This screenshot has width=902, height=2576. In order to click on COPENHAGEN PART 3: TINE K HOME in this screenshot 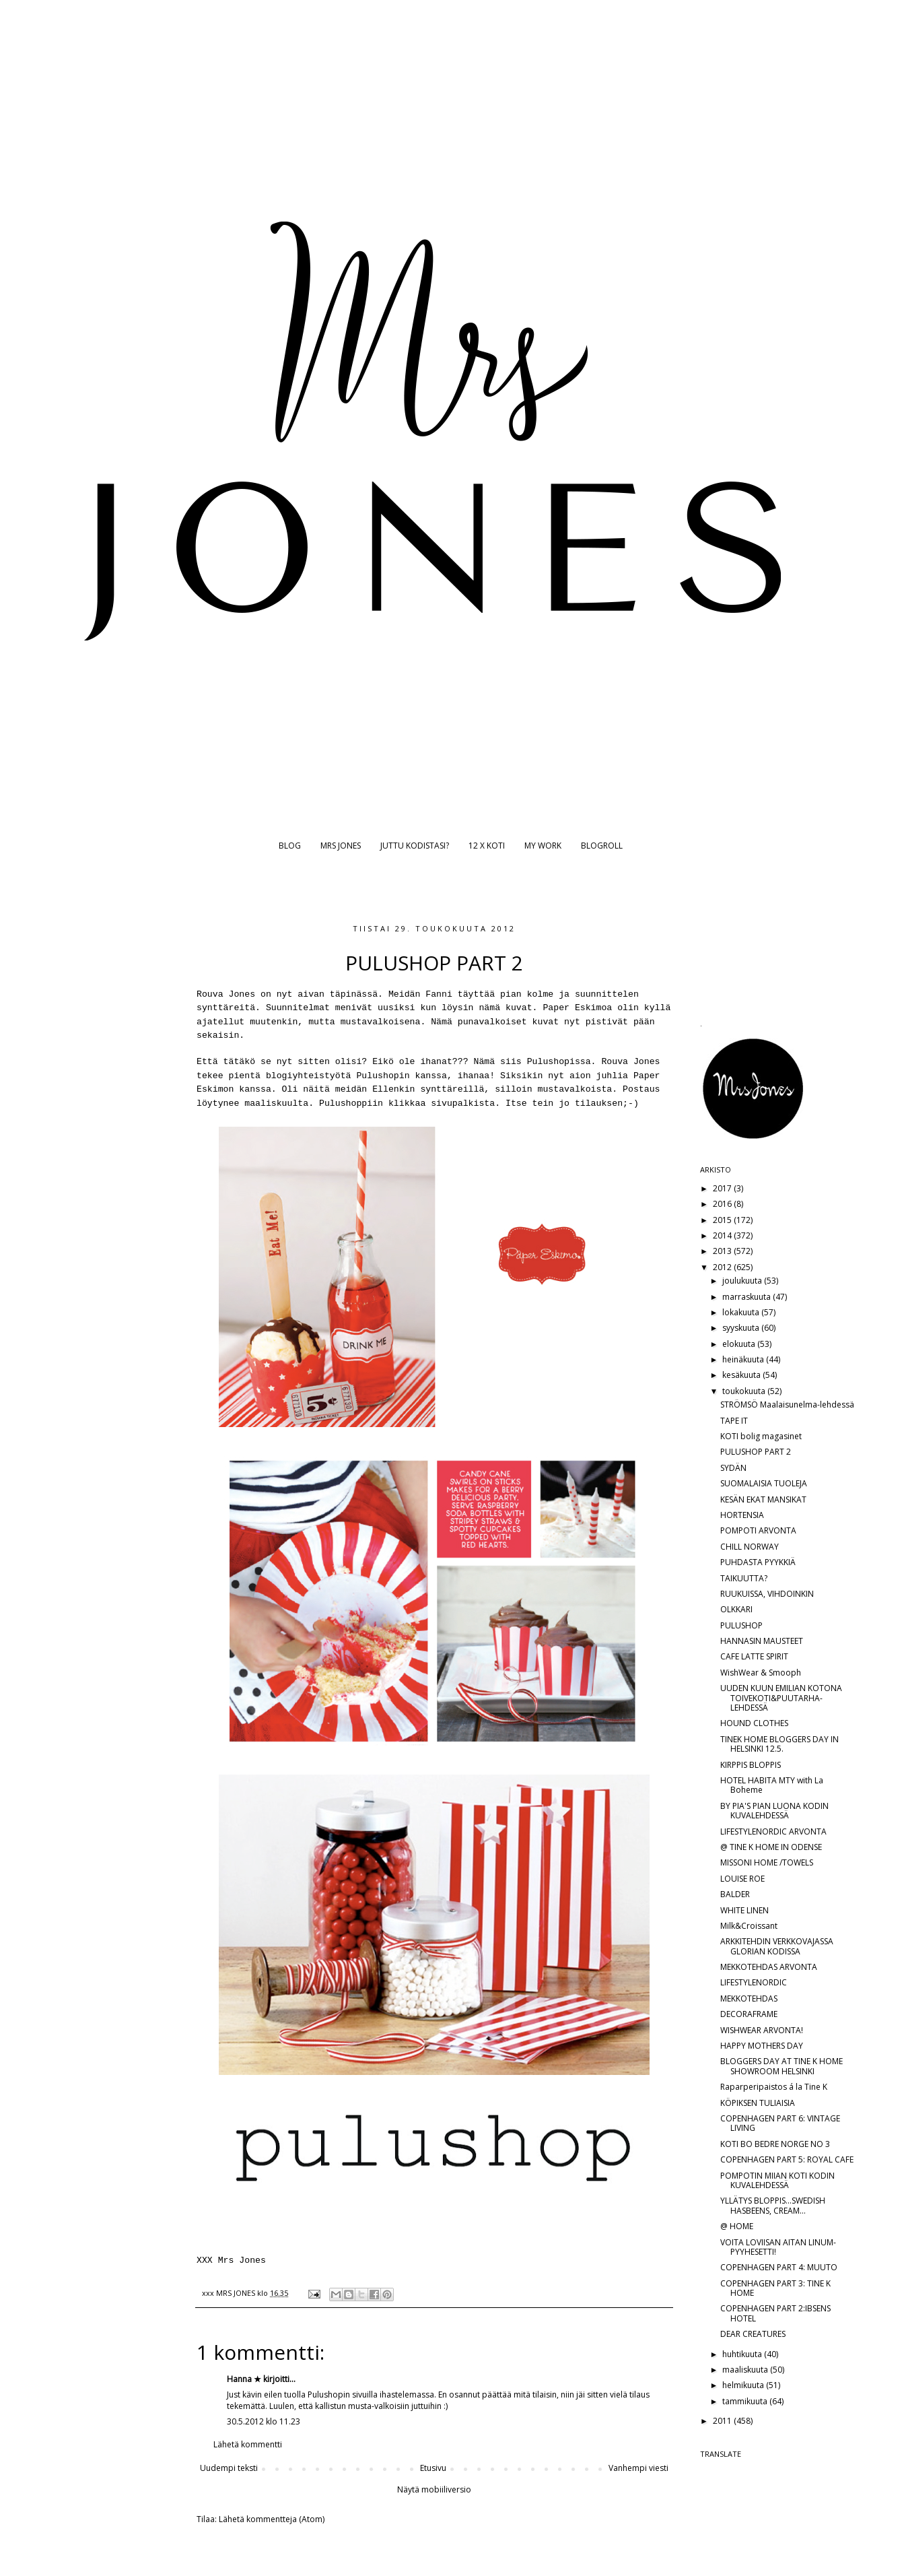, I will do `click(775, 2288)`.